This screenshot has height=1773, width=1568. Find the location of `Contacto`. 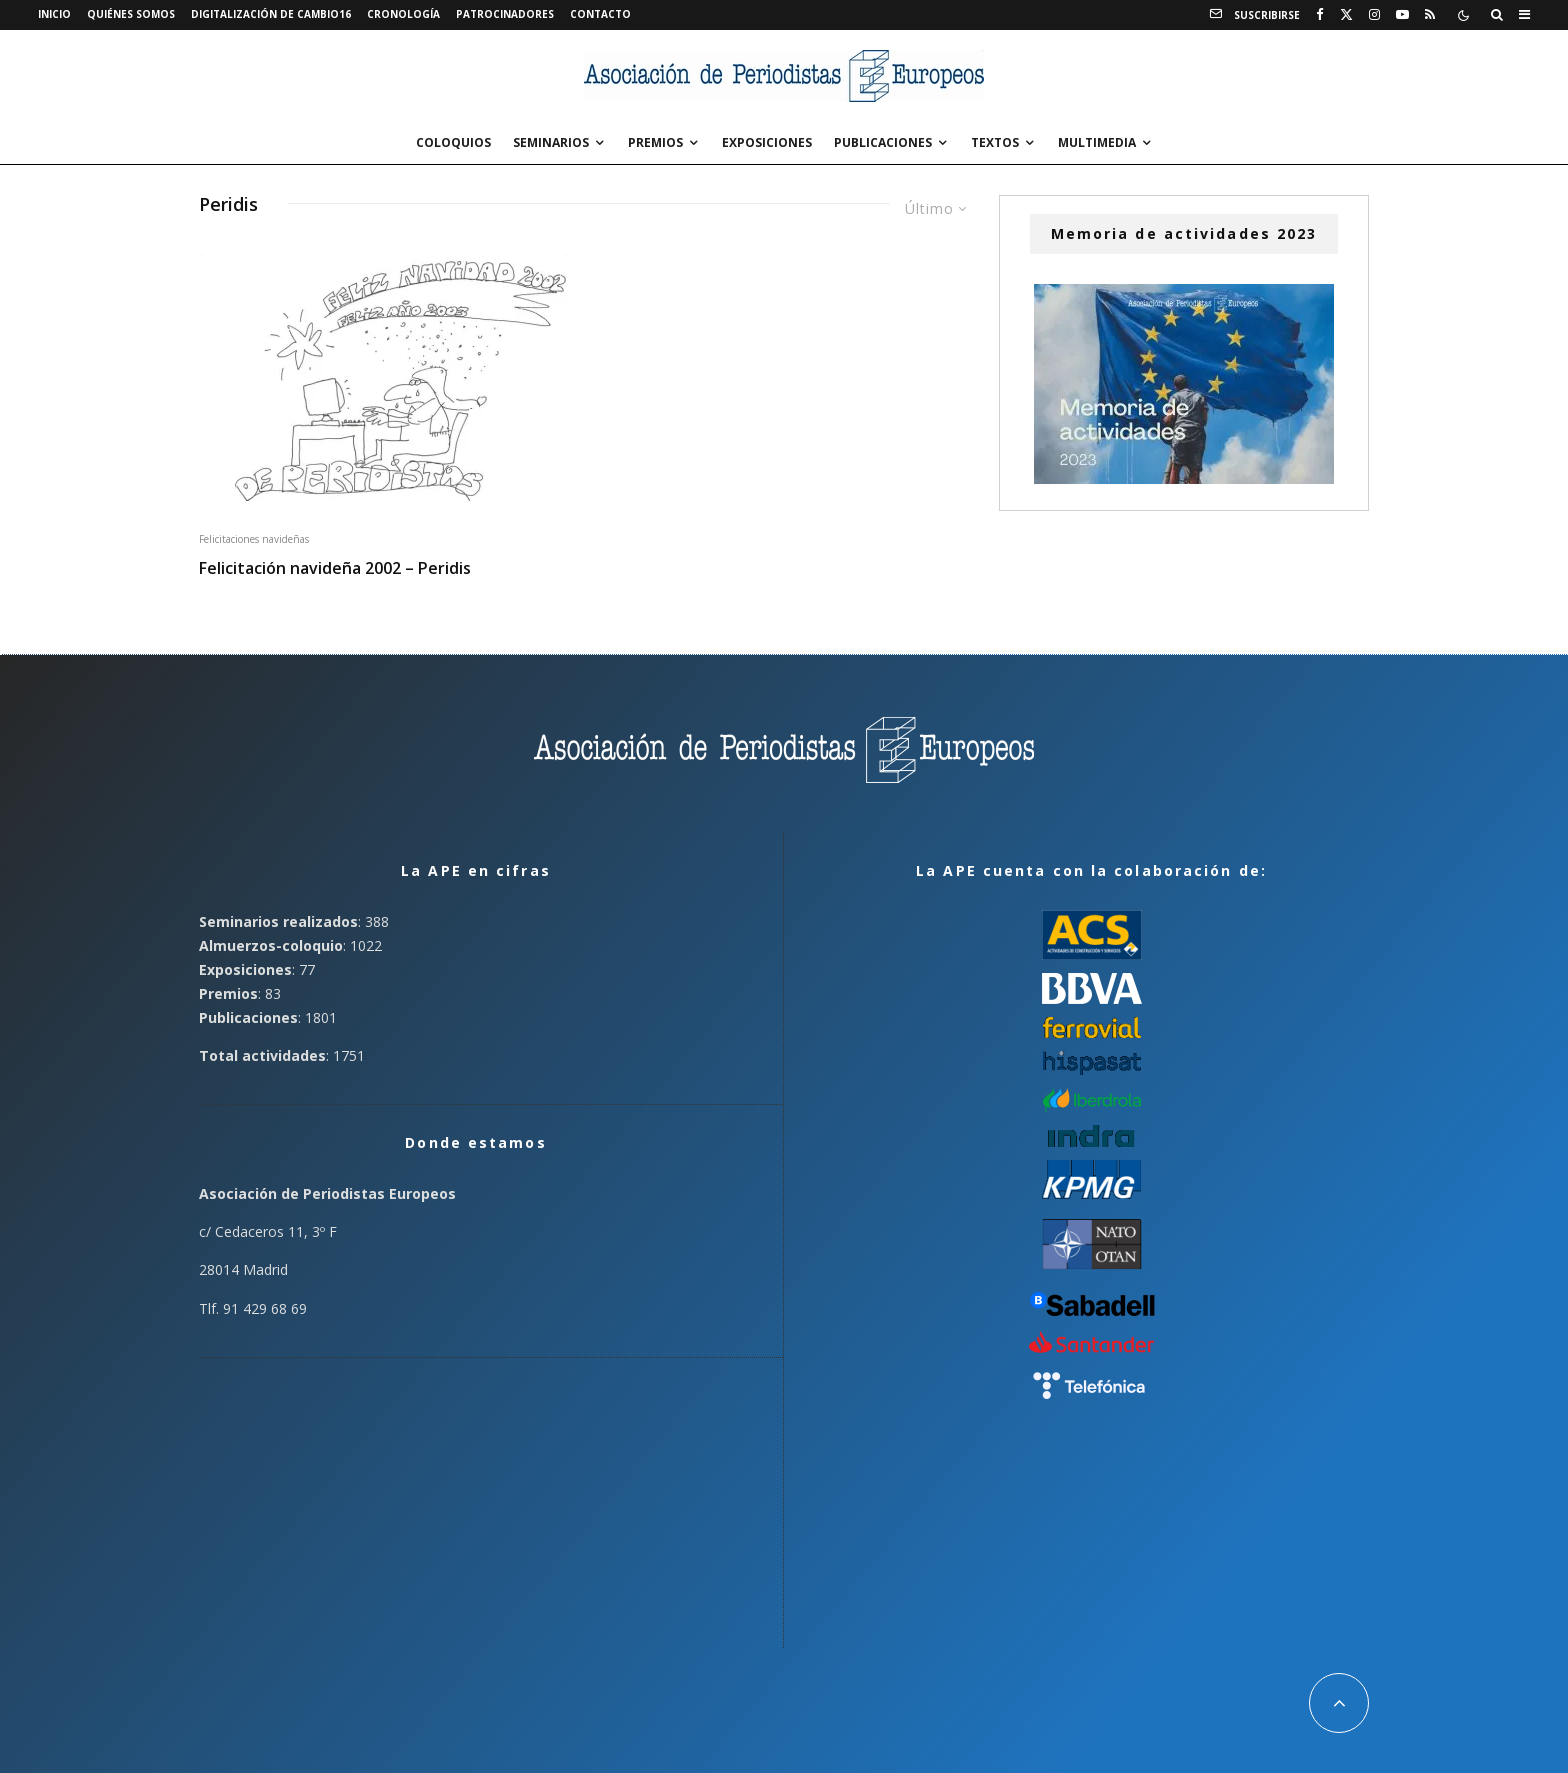

Contacto is located at coordinates (600, 14).